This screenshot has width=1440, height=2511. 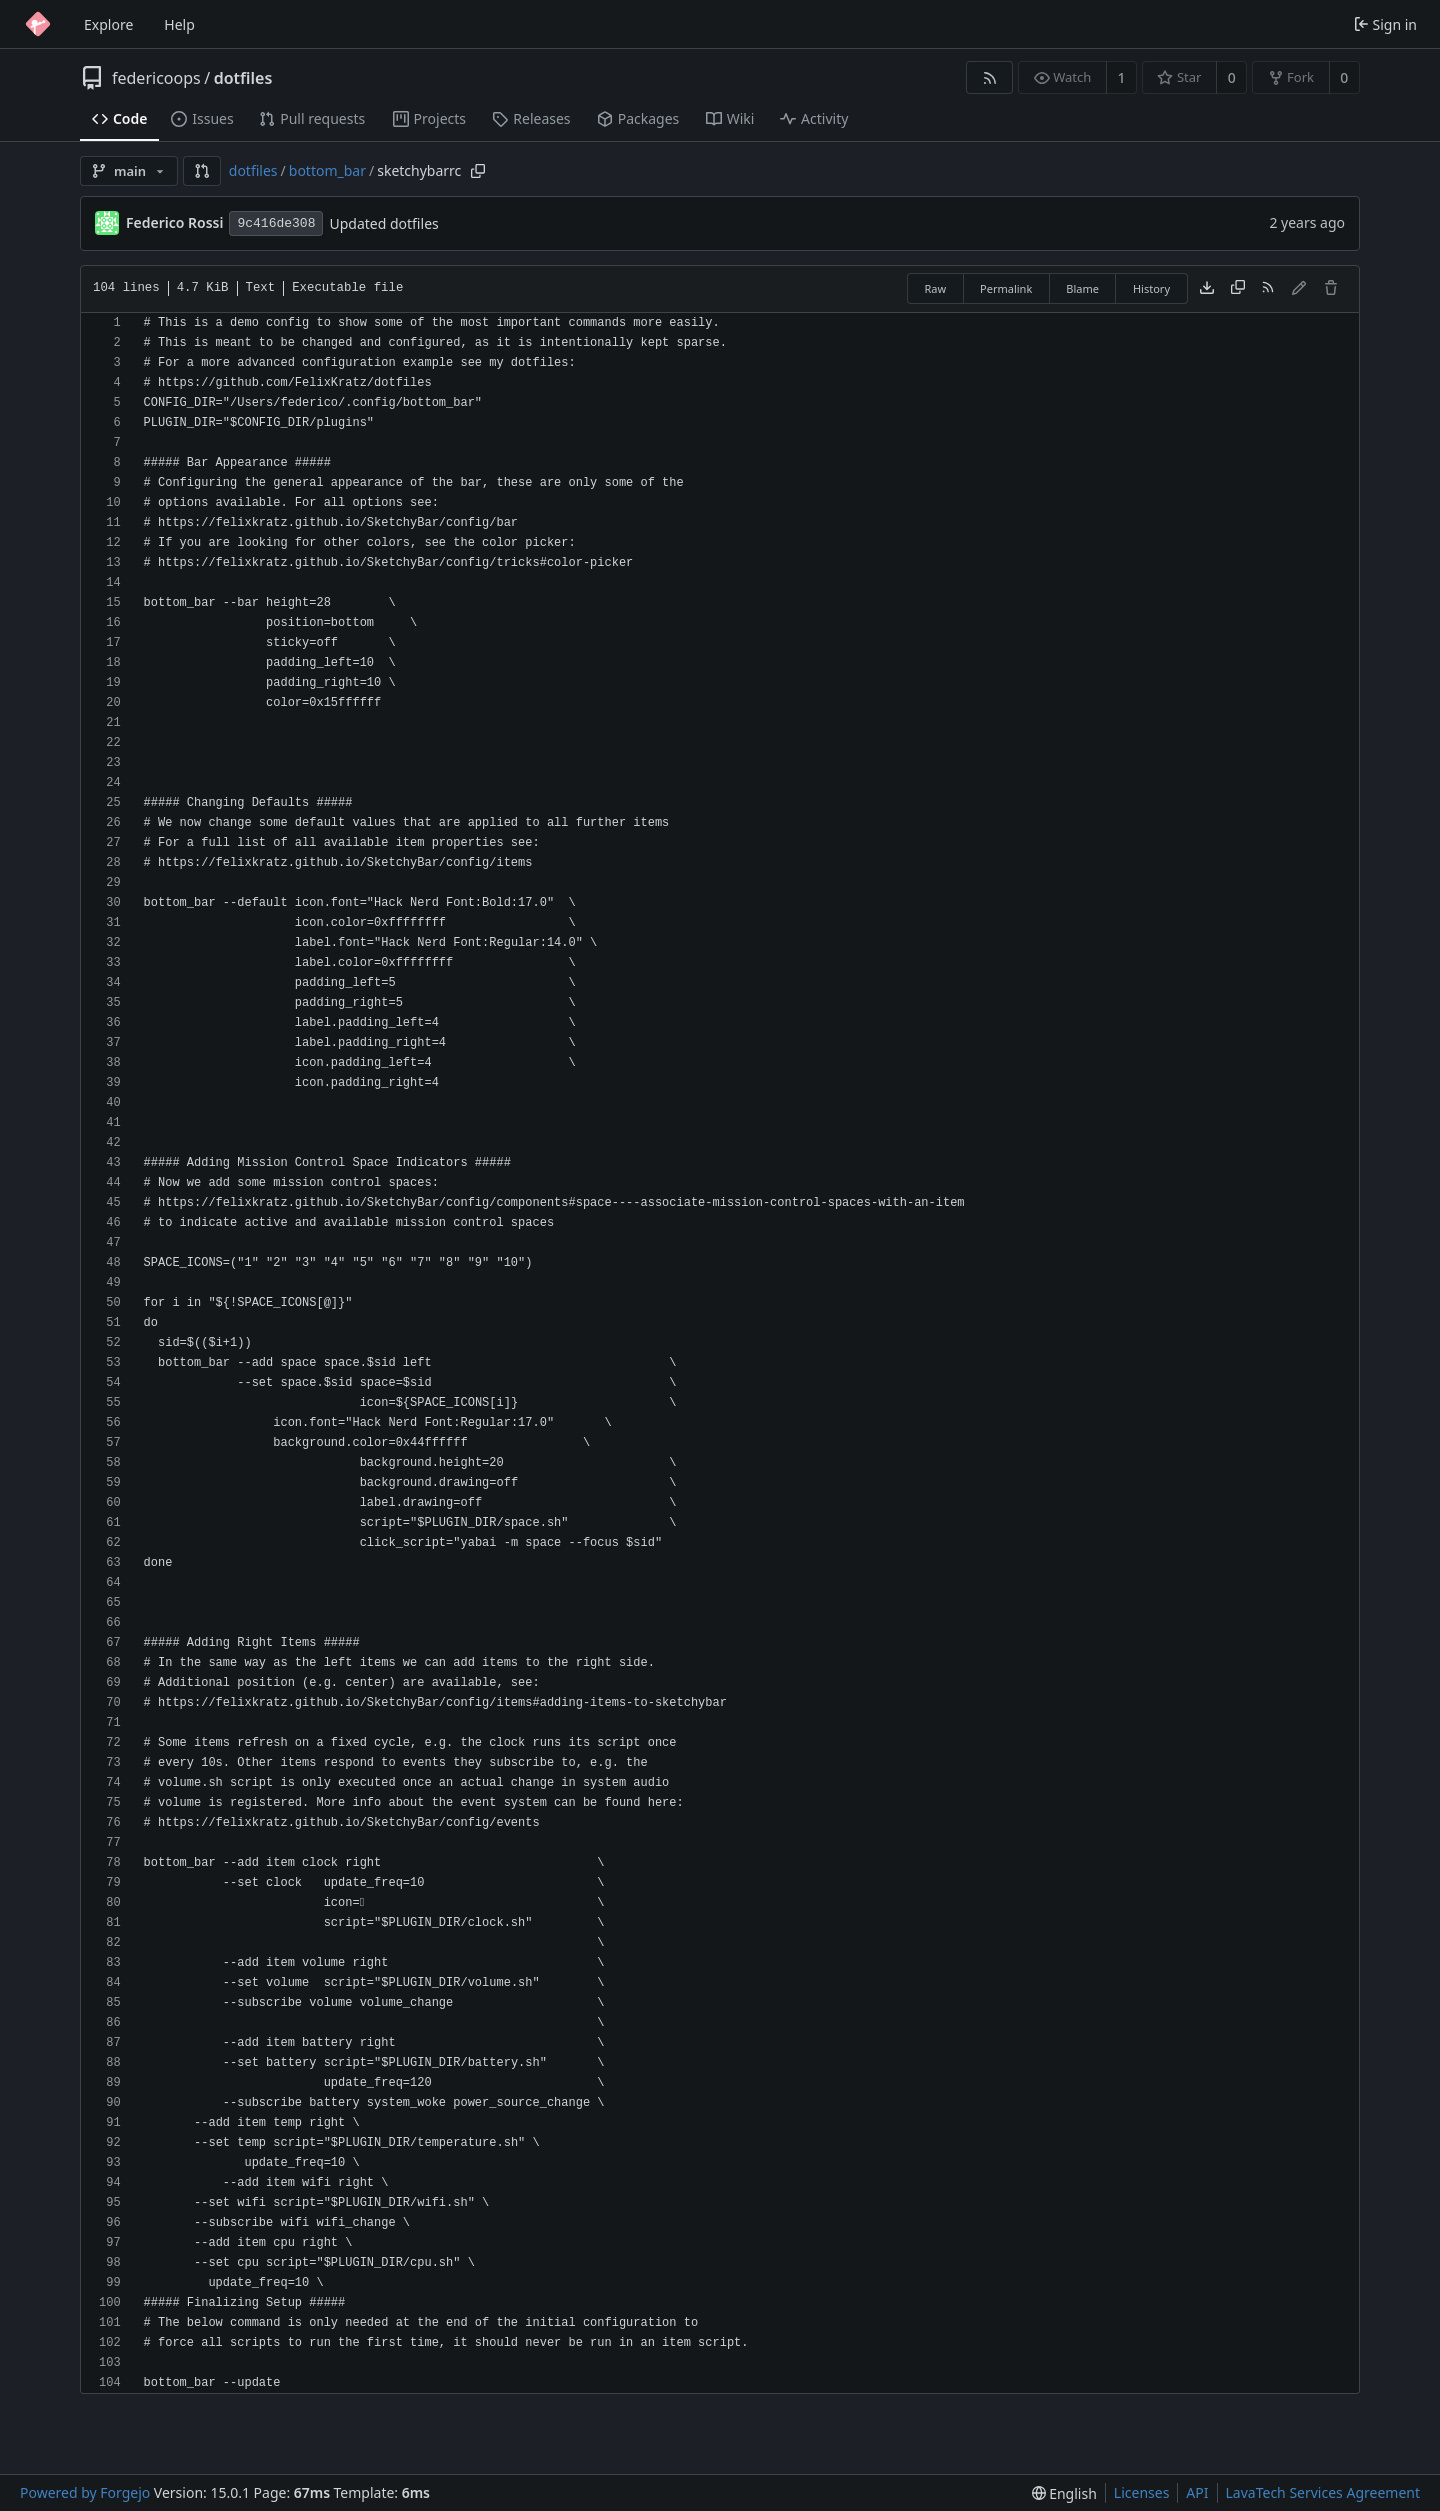 What do you see at coordinates (1323, 2492) in the screenshot?
I see `LavaTech Services Agreement` at bounding box center [1323, 2492].